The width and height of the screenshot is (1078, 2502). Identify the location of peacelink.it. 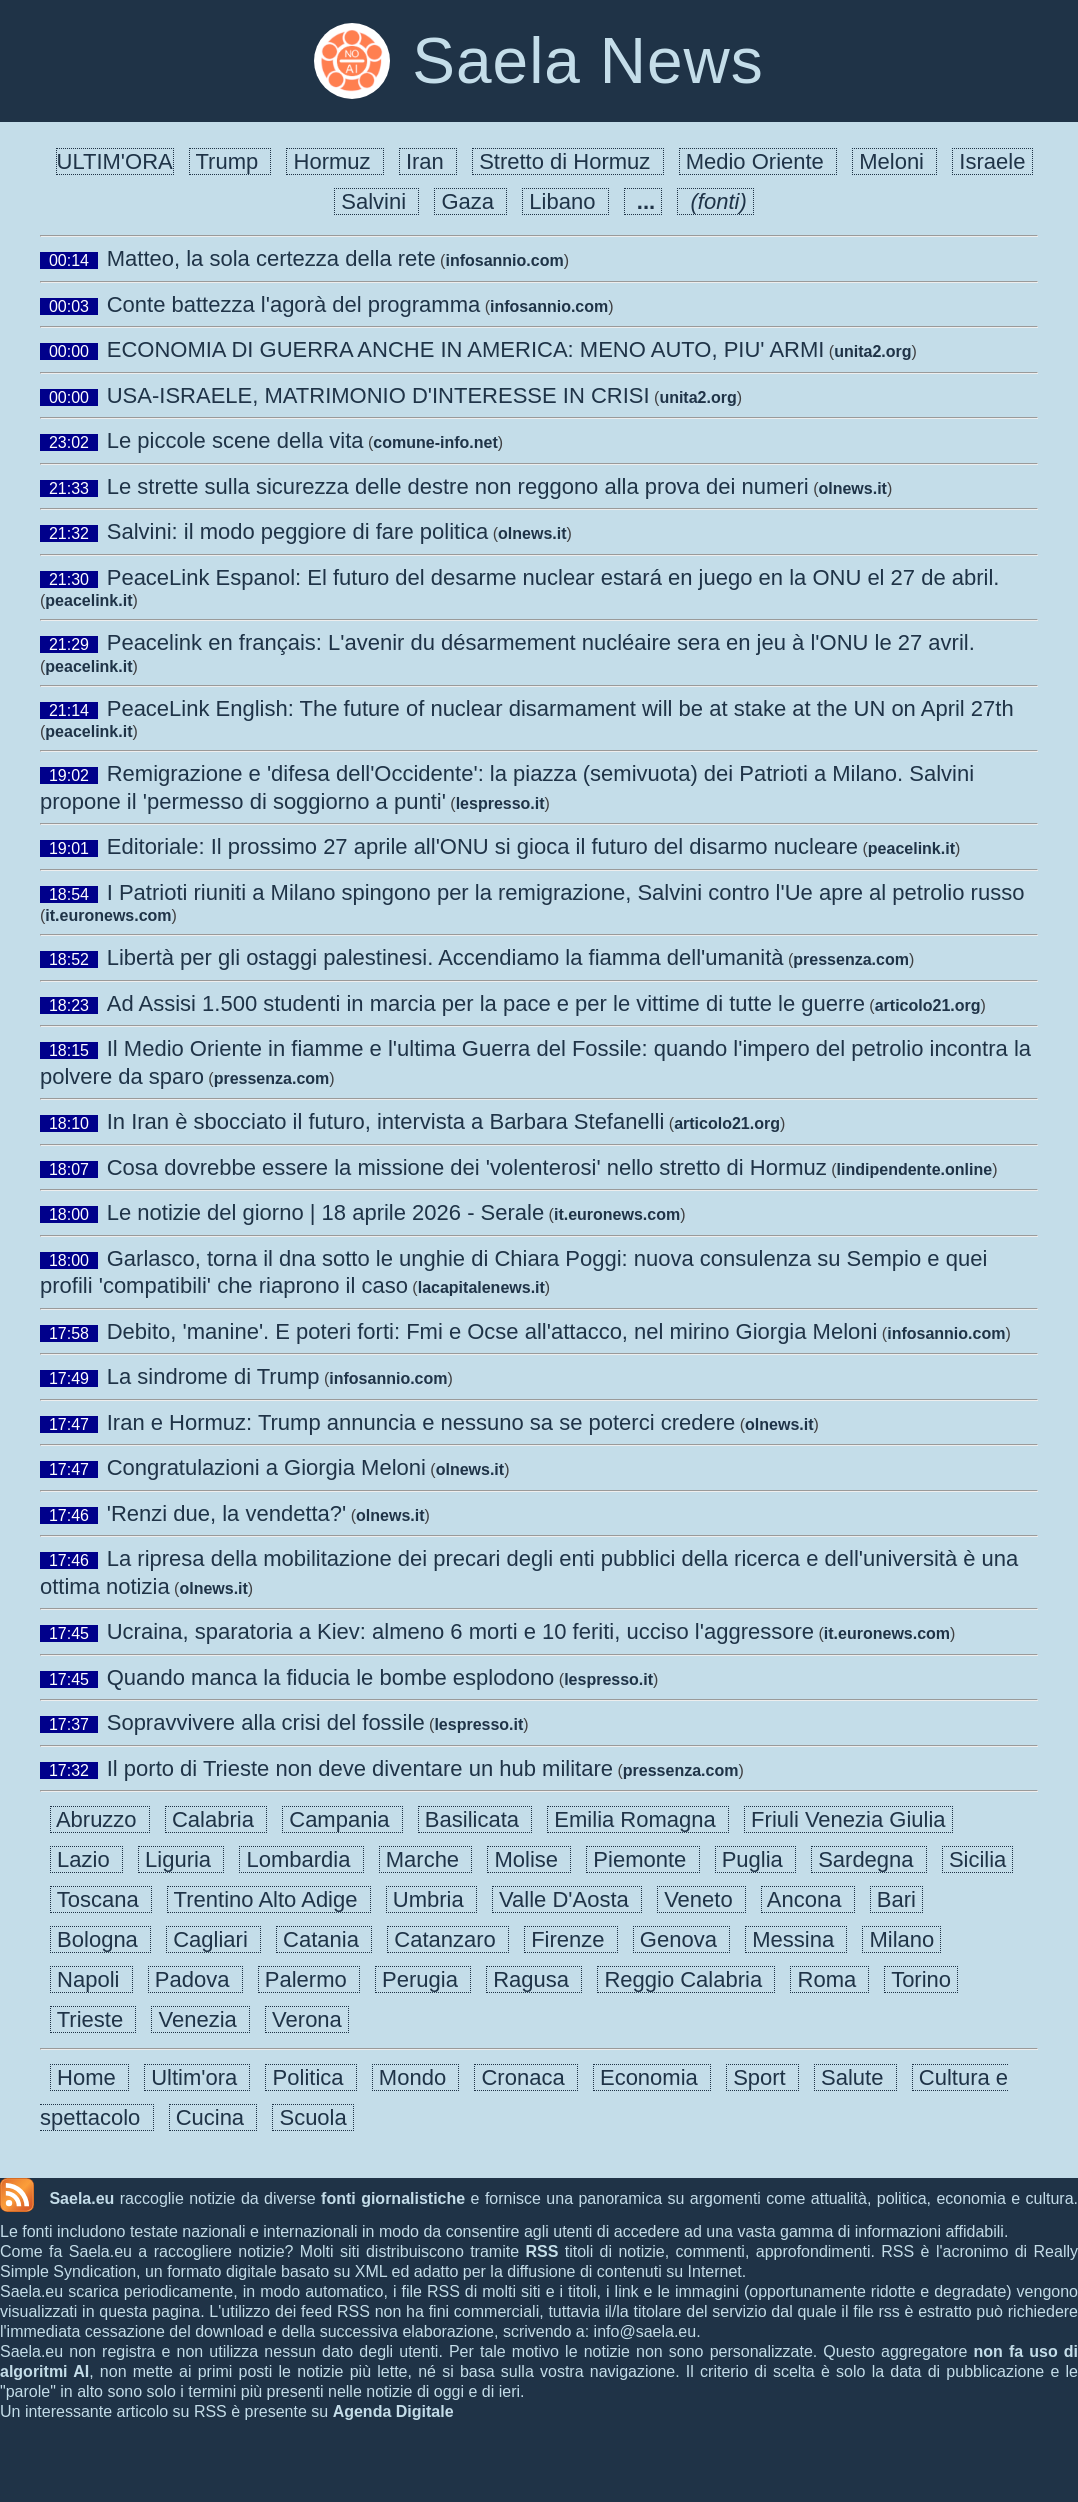
(88, 600).